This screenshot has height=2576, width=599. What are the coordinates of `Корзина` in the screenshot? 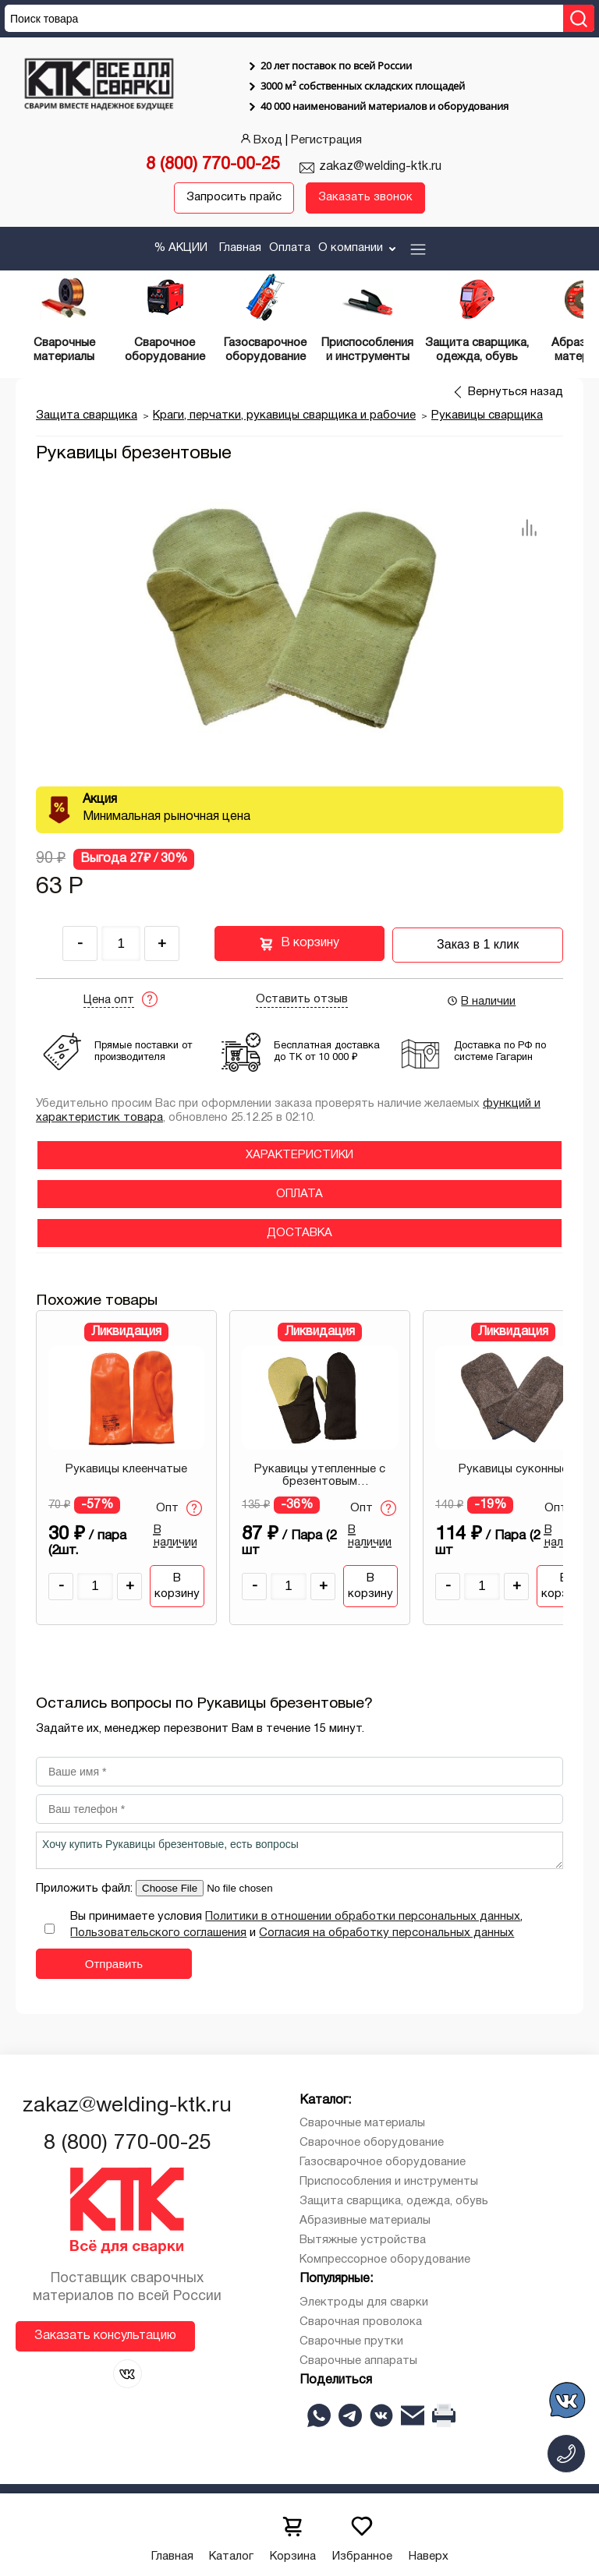 It's located at (293, 2534).